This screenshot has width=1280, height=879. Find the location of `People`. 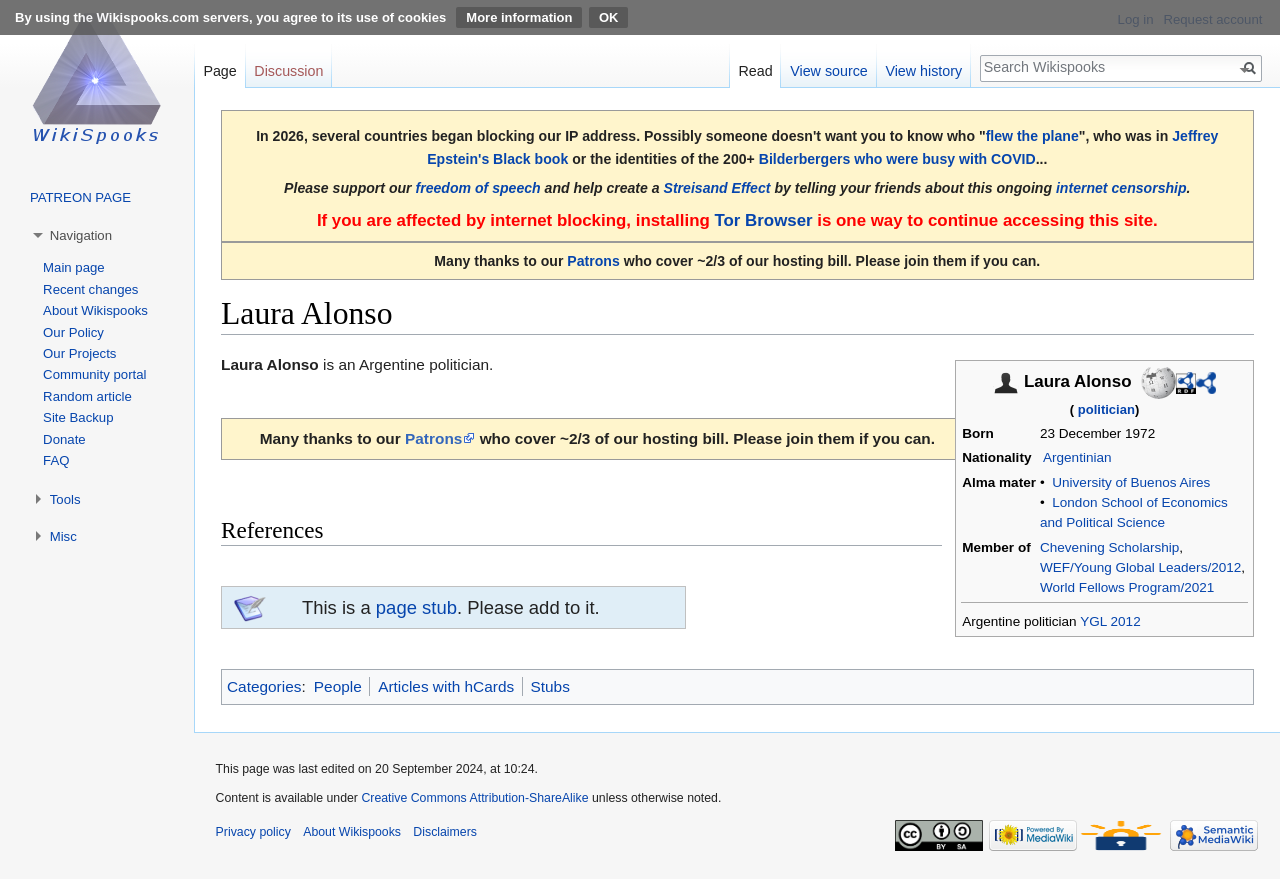

People is located at coordinates (338, 686).